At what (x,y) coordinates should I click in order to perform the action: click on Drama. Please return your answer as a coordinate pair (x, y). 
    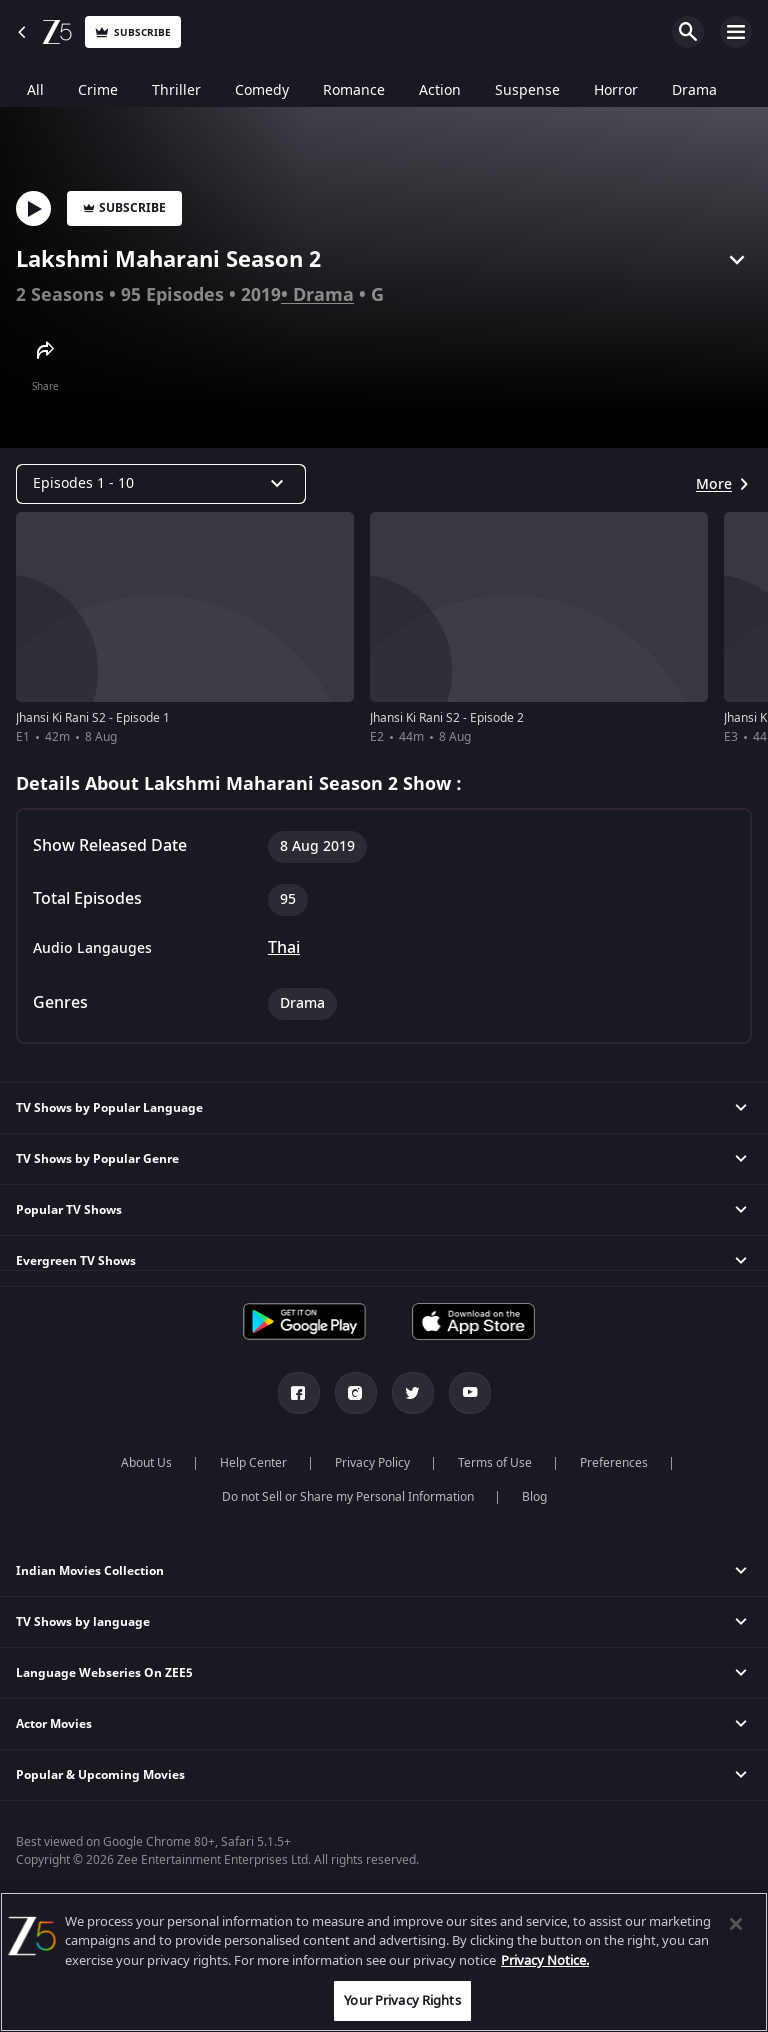
    Looking at the image, I should click on (323, 295).